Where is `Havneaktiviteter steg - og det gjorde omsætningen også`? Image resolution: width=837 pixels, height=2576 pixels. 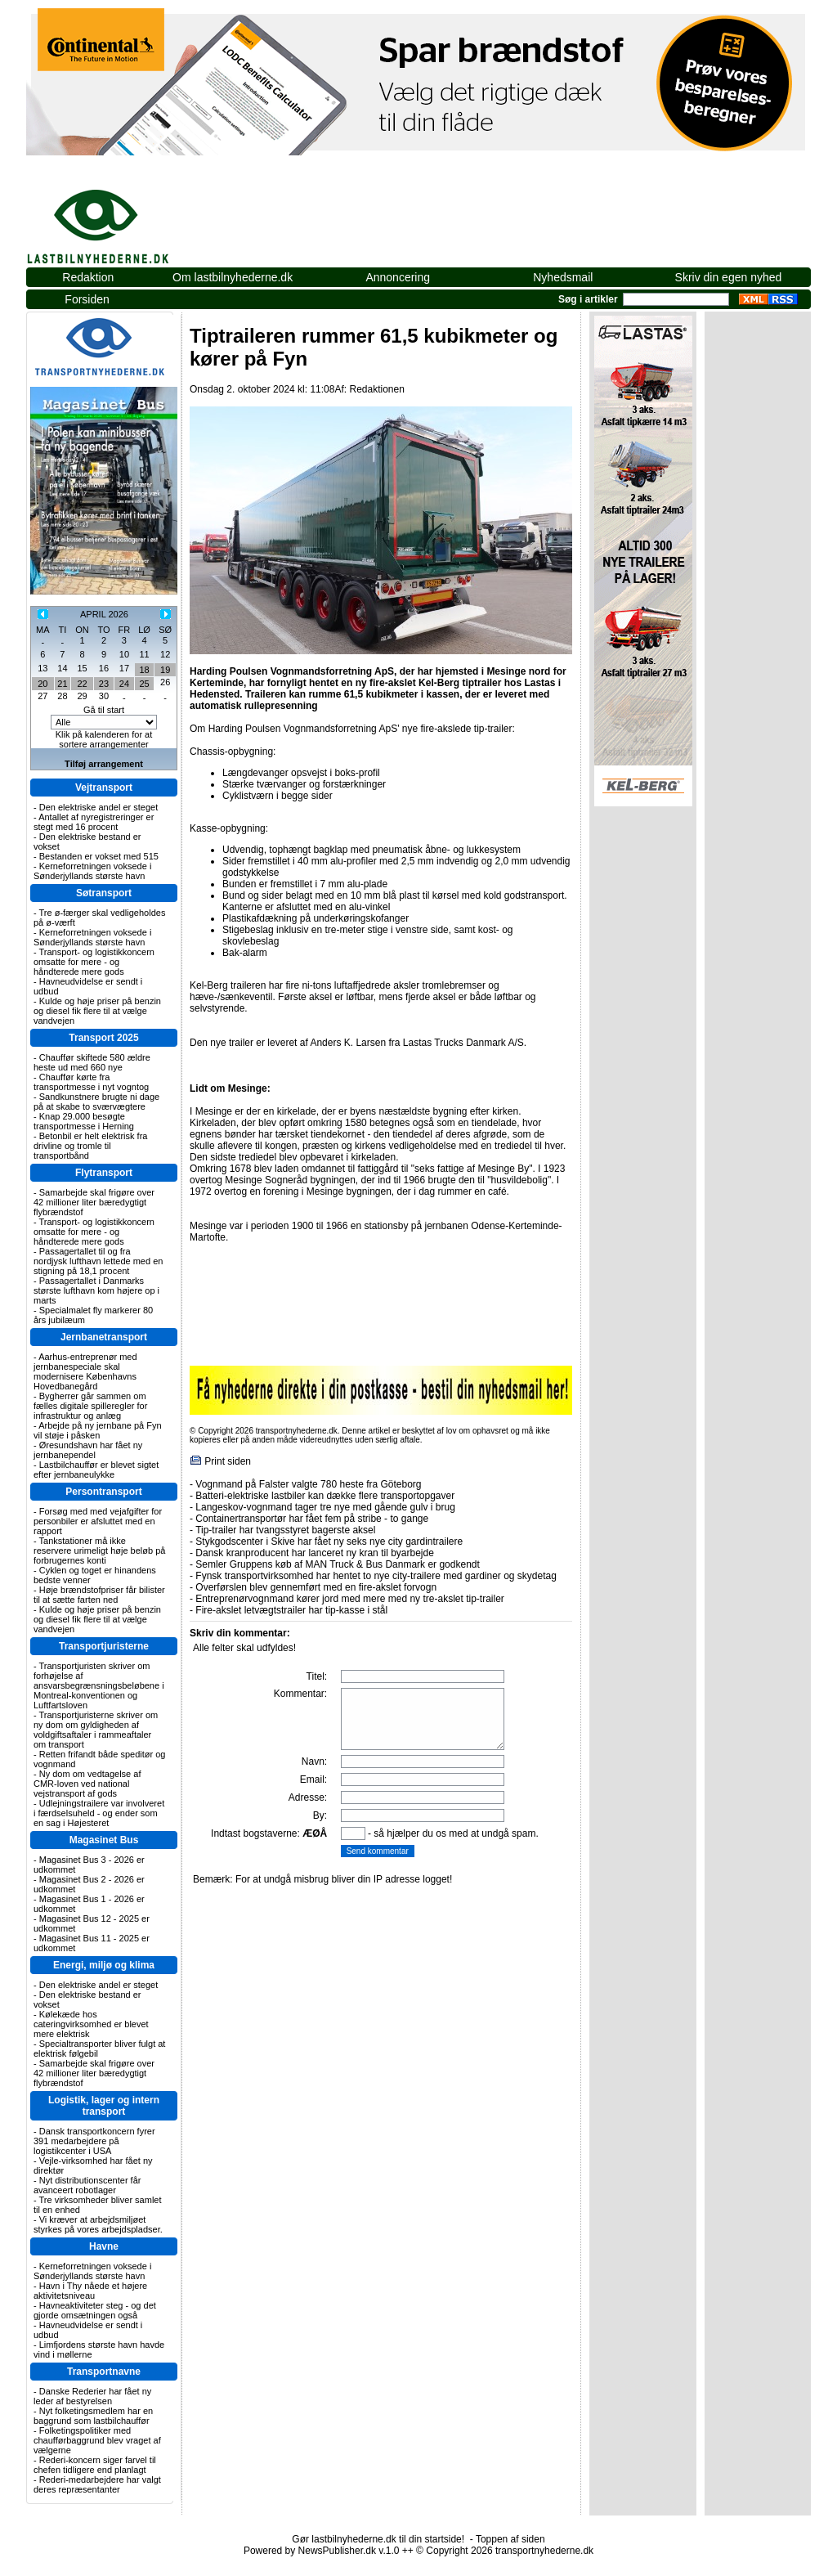
Havneaktiviteter steg - og det gjorde omsætningen også is located at coordinates (95, 2310).